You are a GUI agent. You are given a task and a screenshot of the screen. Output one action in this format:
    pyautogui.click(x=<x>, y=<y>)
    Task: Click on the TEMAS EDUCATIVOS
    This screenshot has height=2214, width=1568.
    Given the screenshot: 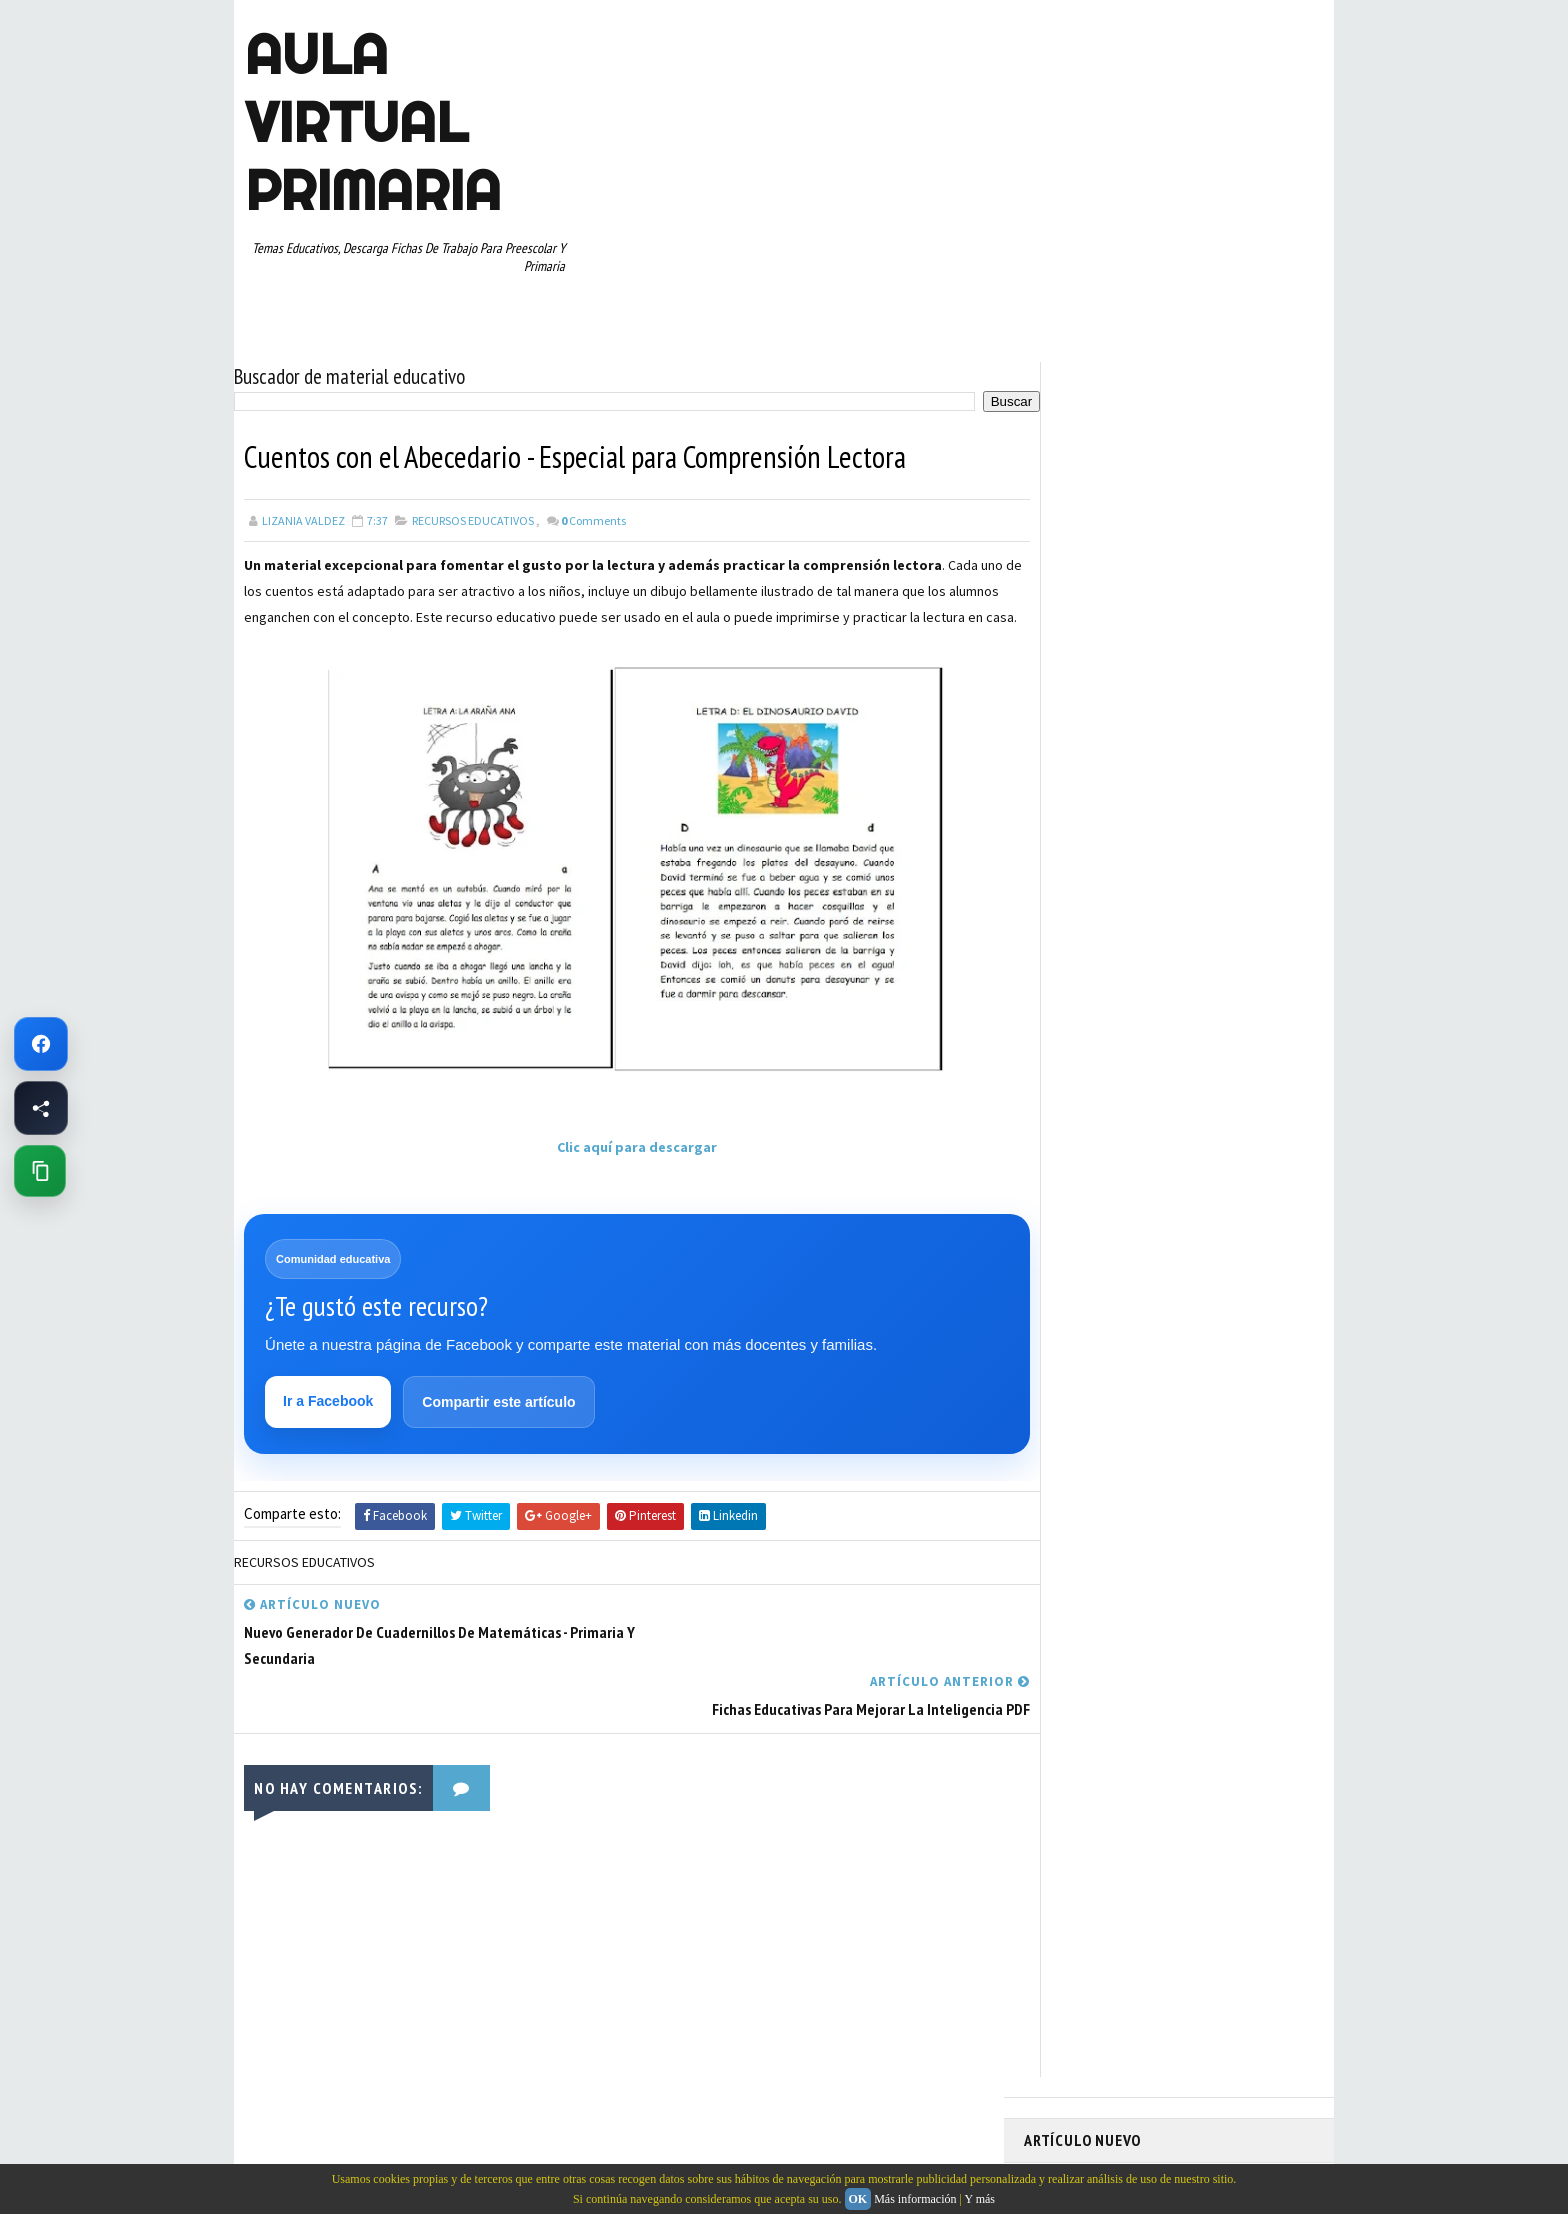 What is the action you would take?
    pyautogui.click(x=1237, y=1159)
    